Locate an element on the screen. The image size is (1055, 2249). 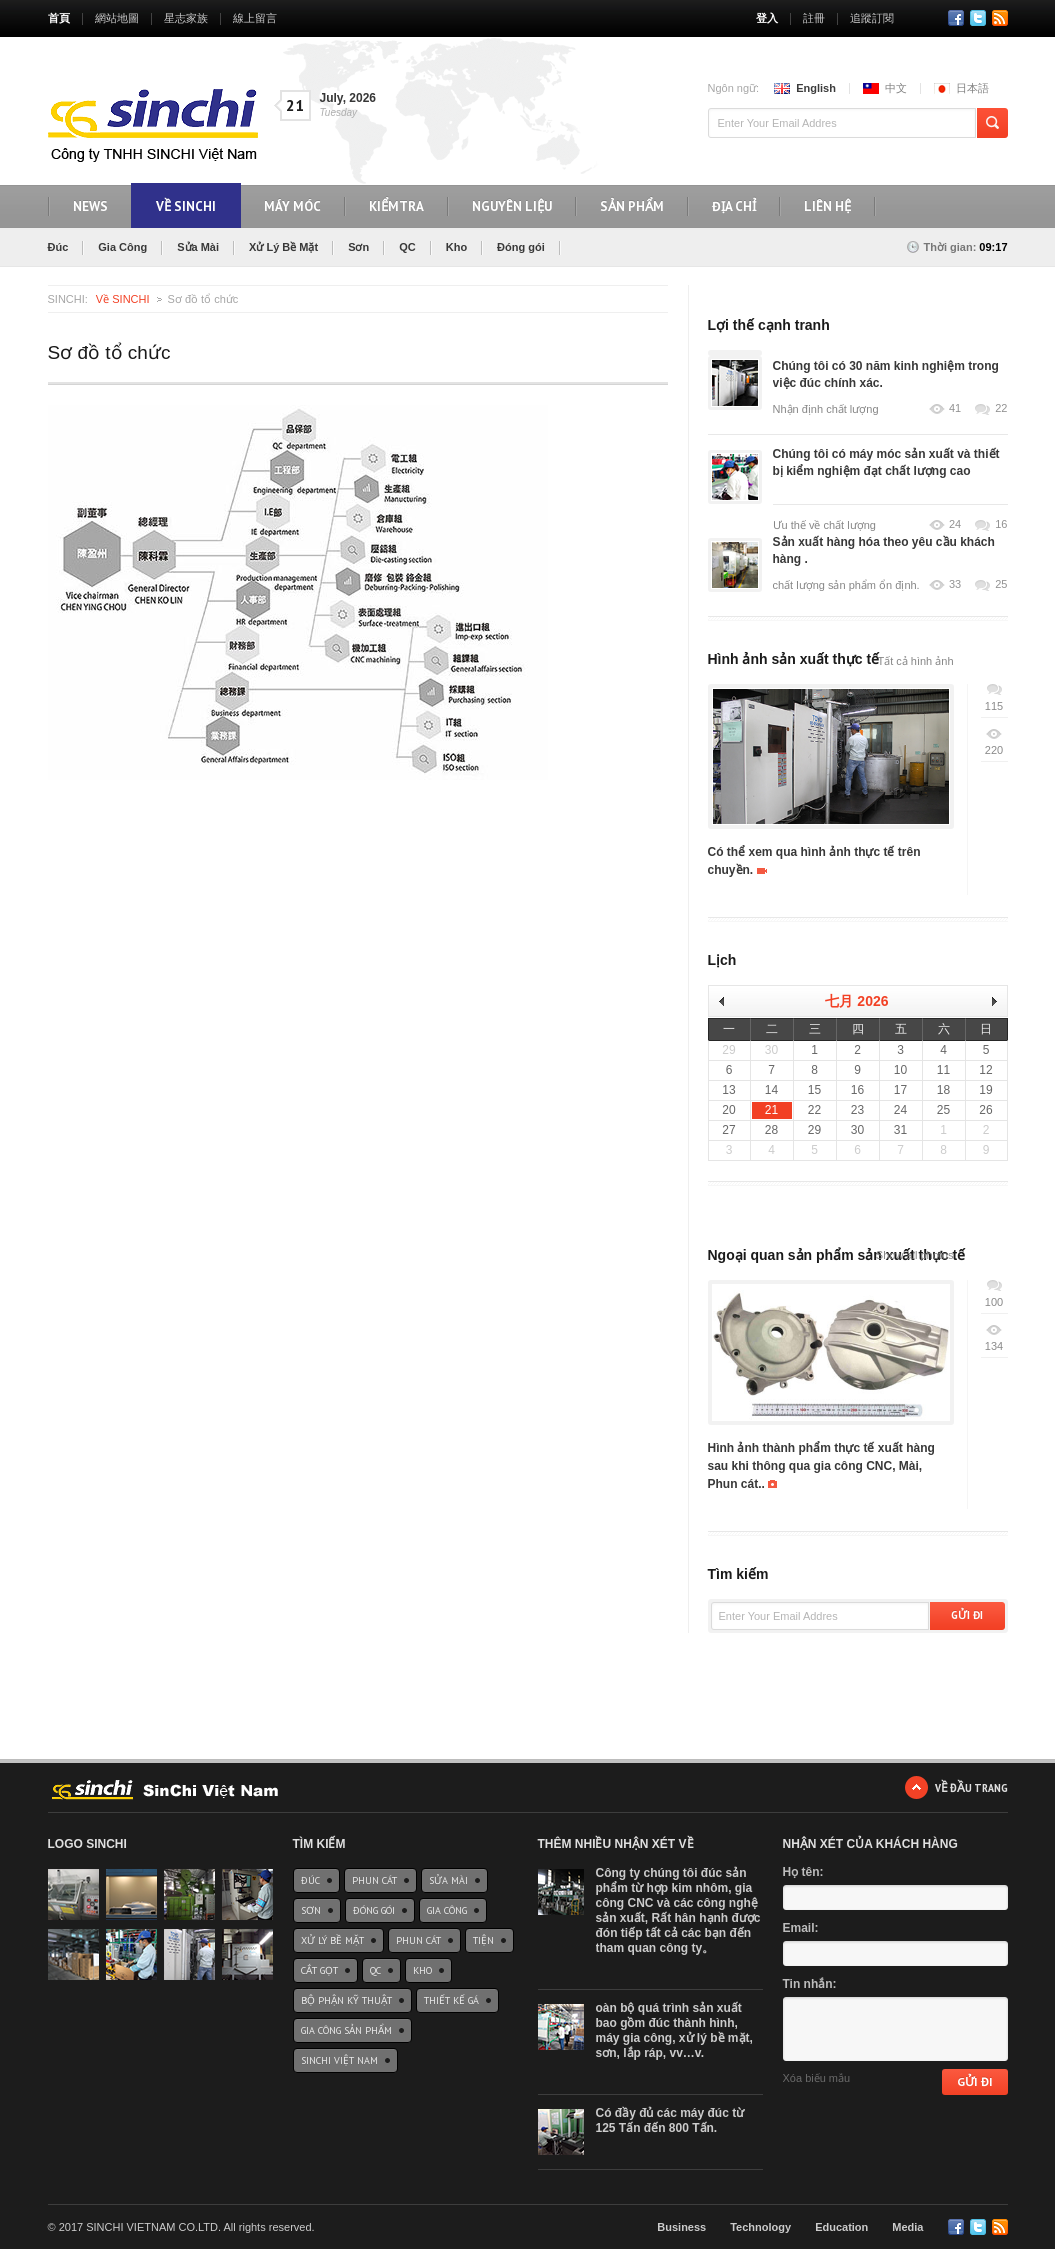
Sửa Mài is located at coordinates (198, 247).